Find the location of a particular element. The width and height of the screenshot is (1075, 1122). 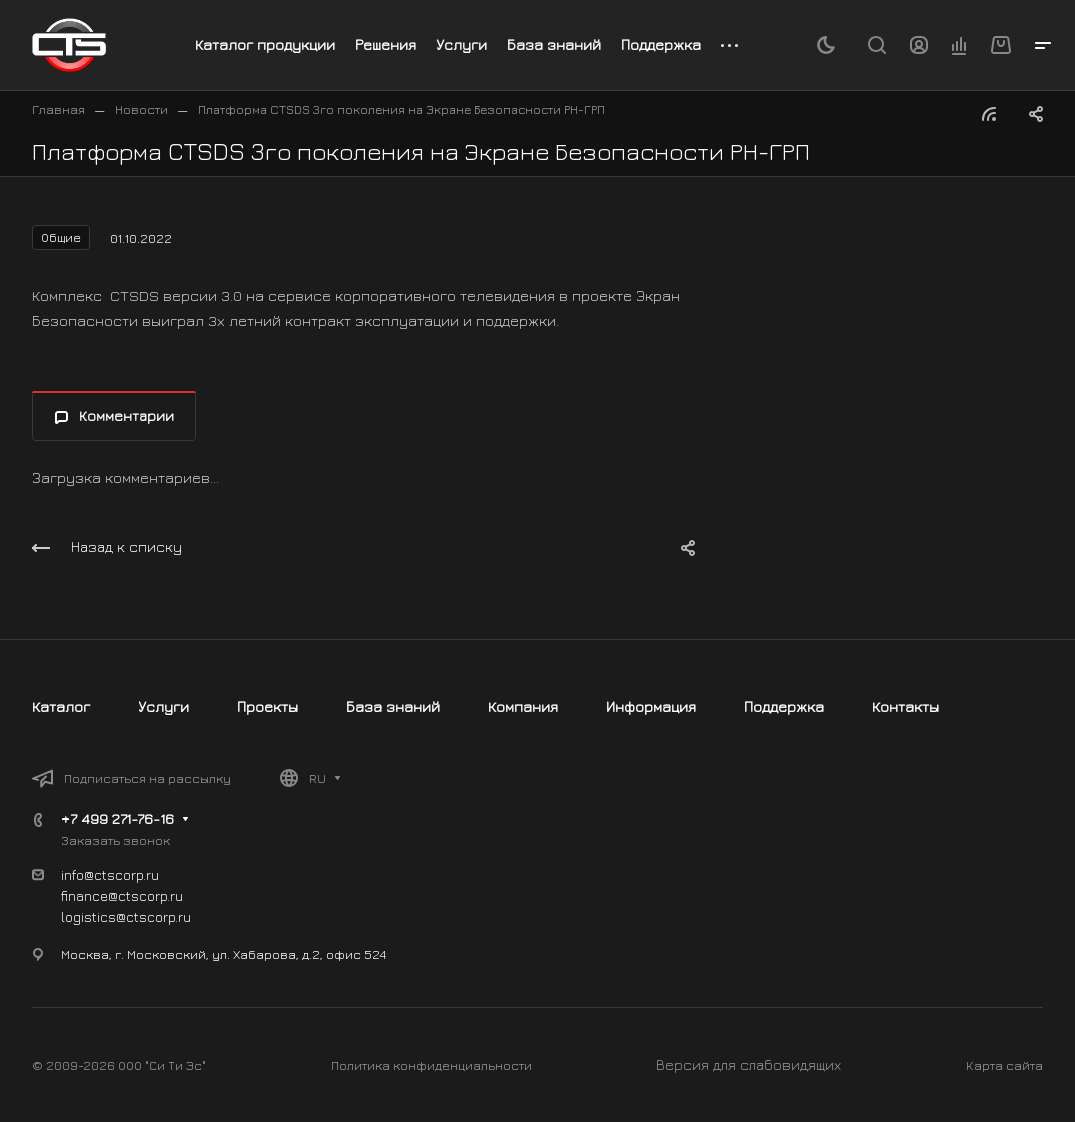

Услуги is located at coordinates (163, 706).